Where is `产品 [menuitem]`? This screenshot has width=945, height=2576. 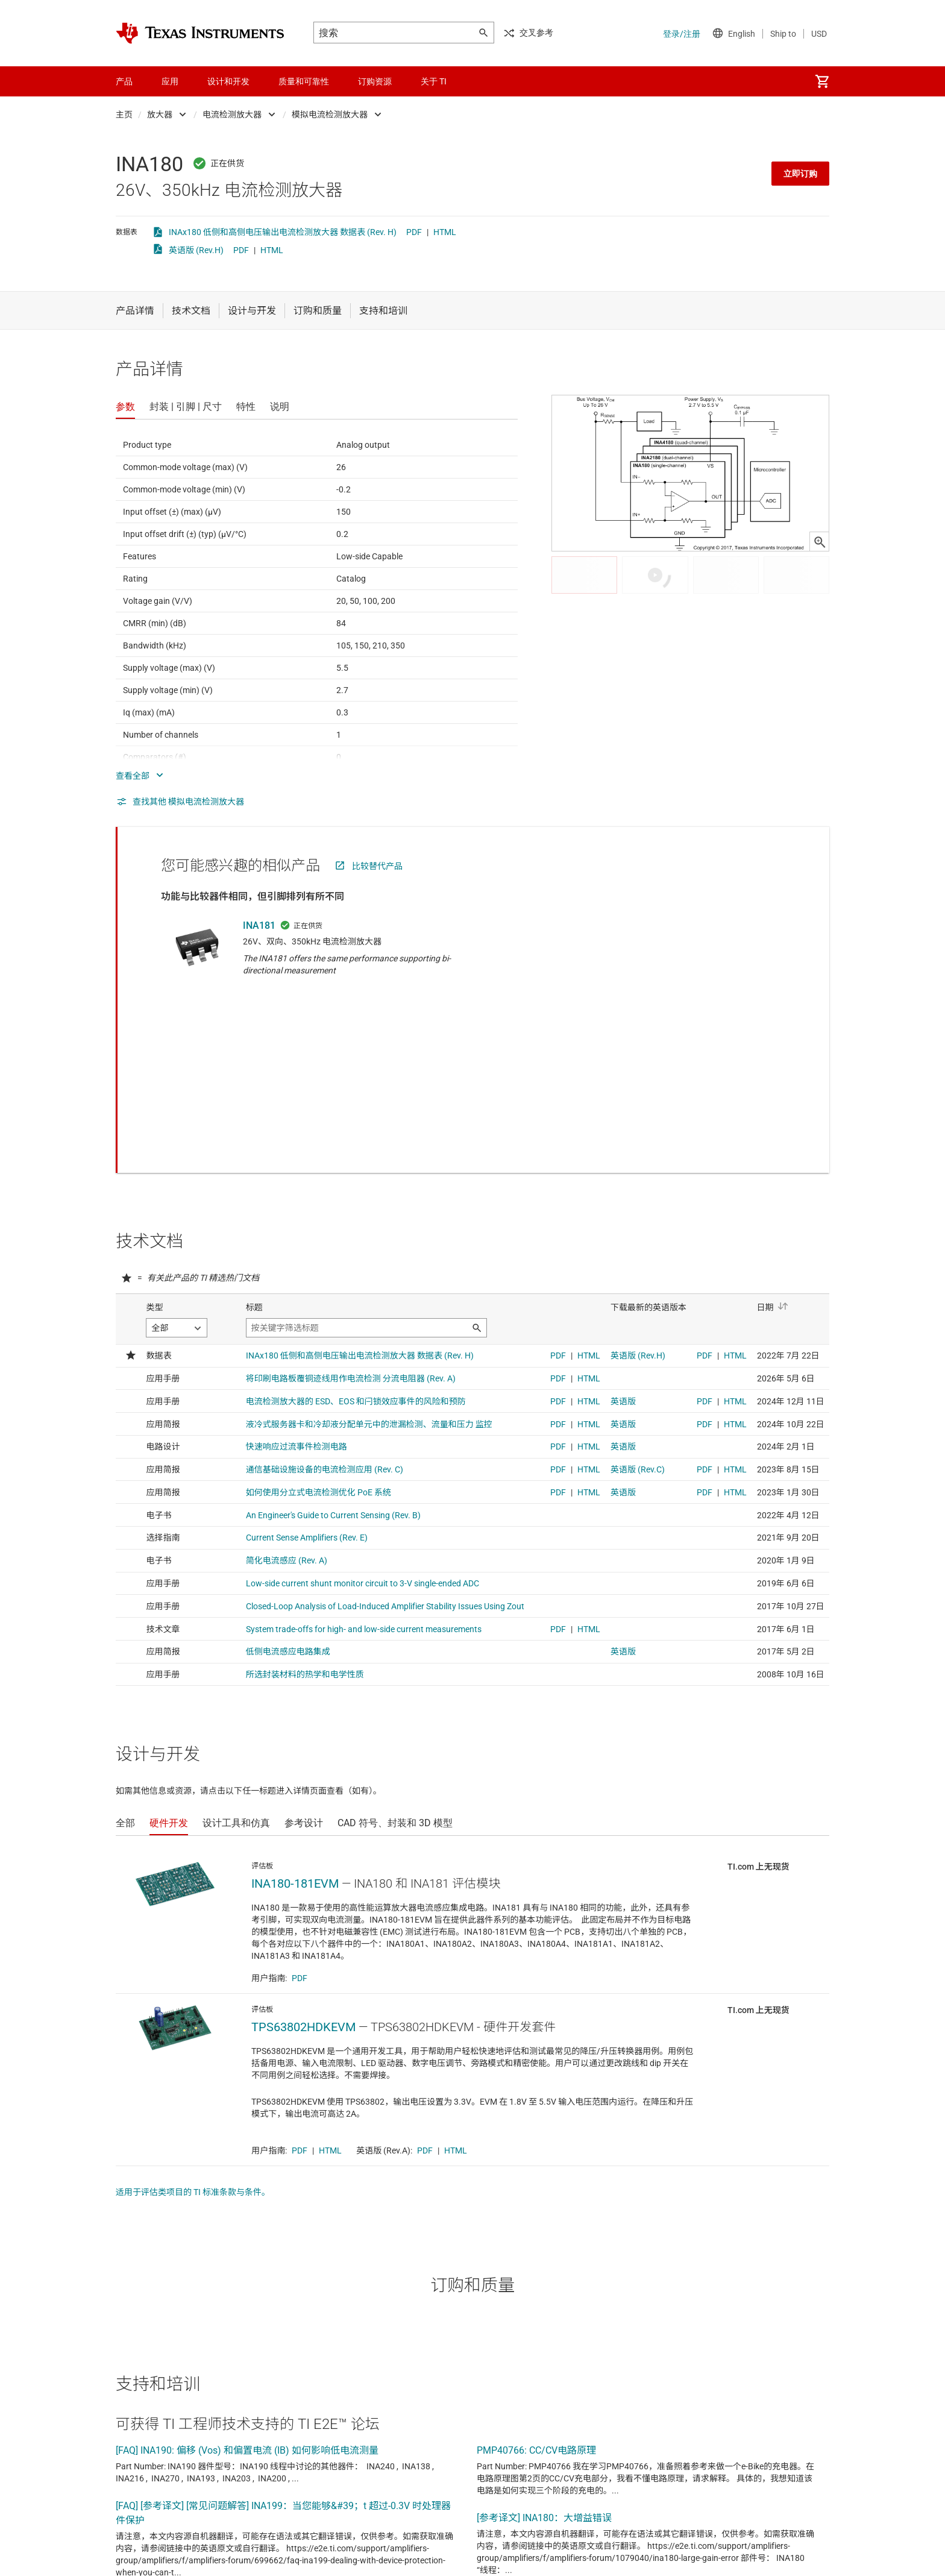
产品 [menuitem] is located at coordinates (124, 81).